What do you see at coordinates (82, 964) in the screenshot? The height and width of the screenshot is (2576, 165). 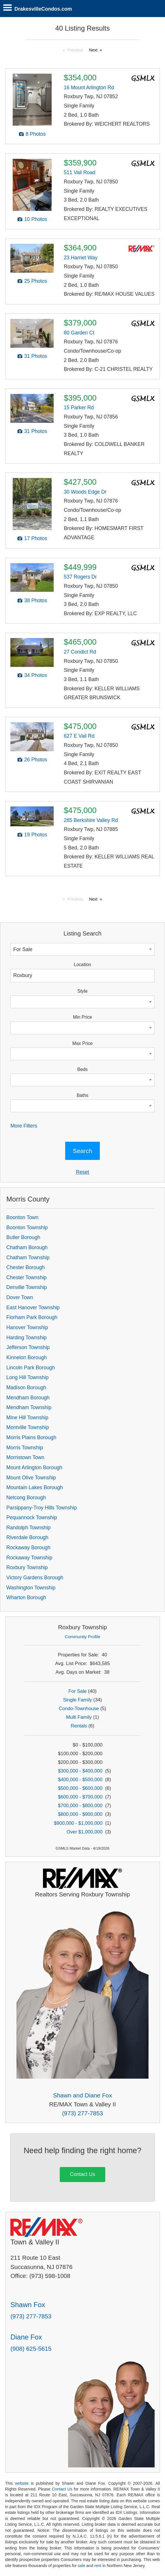 I see `Location` at bounding box center [82, 964].